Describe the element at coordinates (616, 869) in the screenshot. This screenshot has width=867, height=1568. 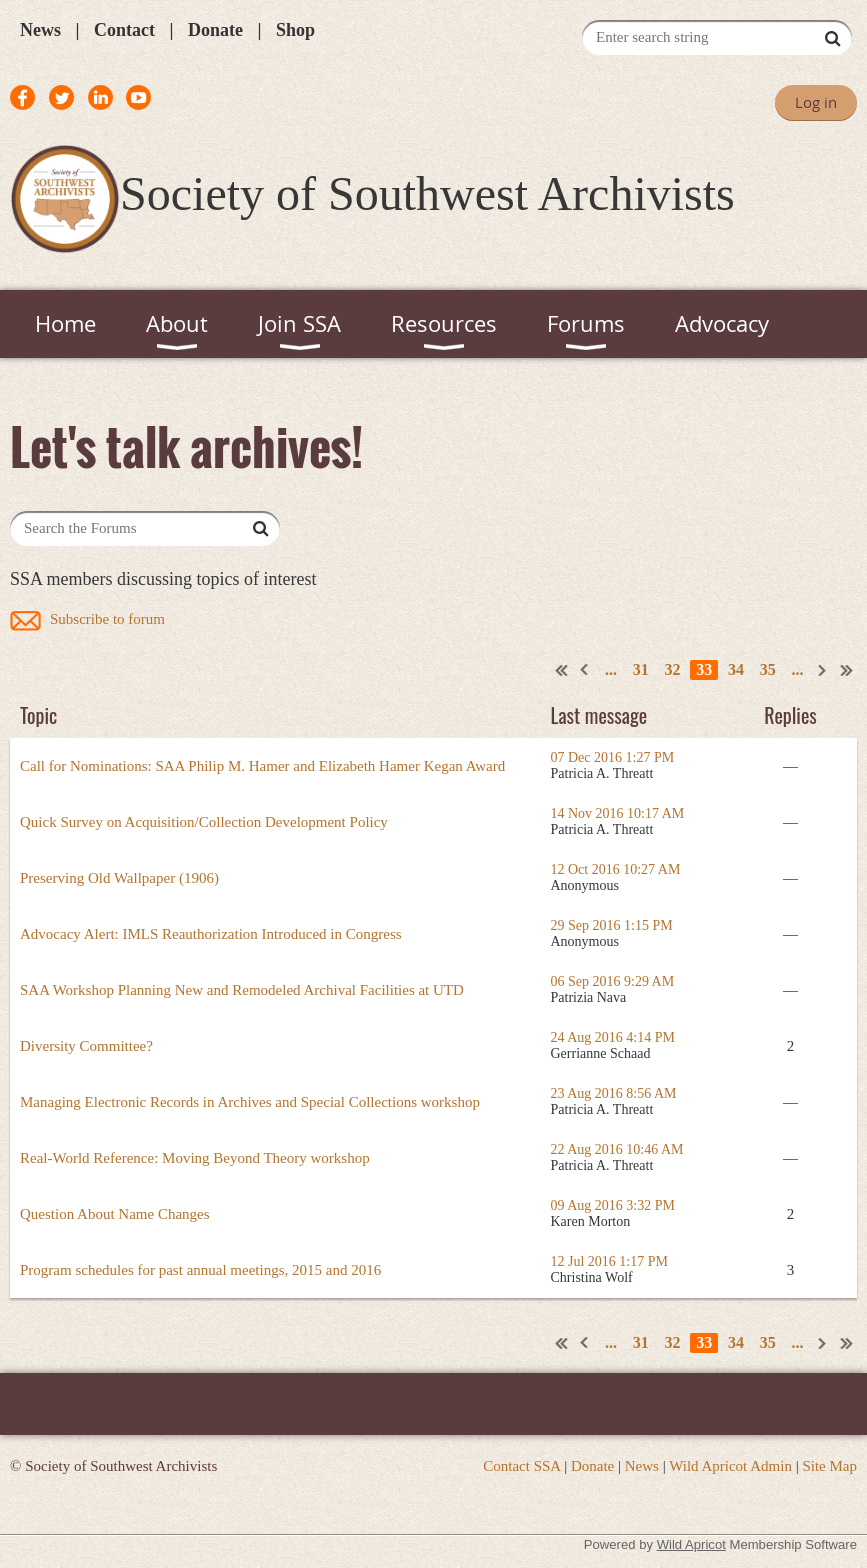
I see `12 Oct 2016 10:27 AM` at that location.